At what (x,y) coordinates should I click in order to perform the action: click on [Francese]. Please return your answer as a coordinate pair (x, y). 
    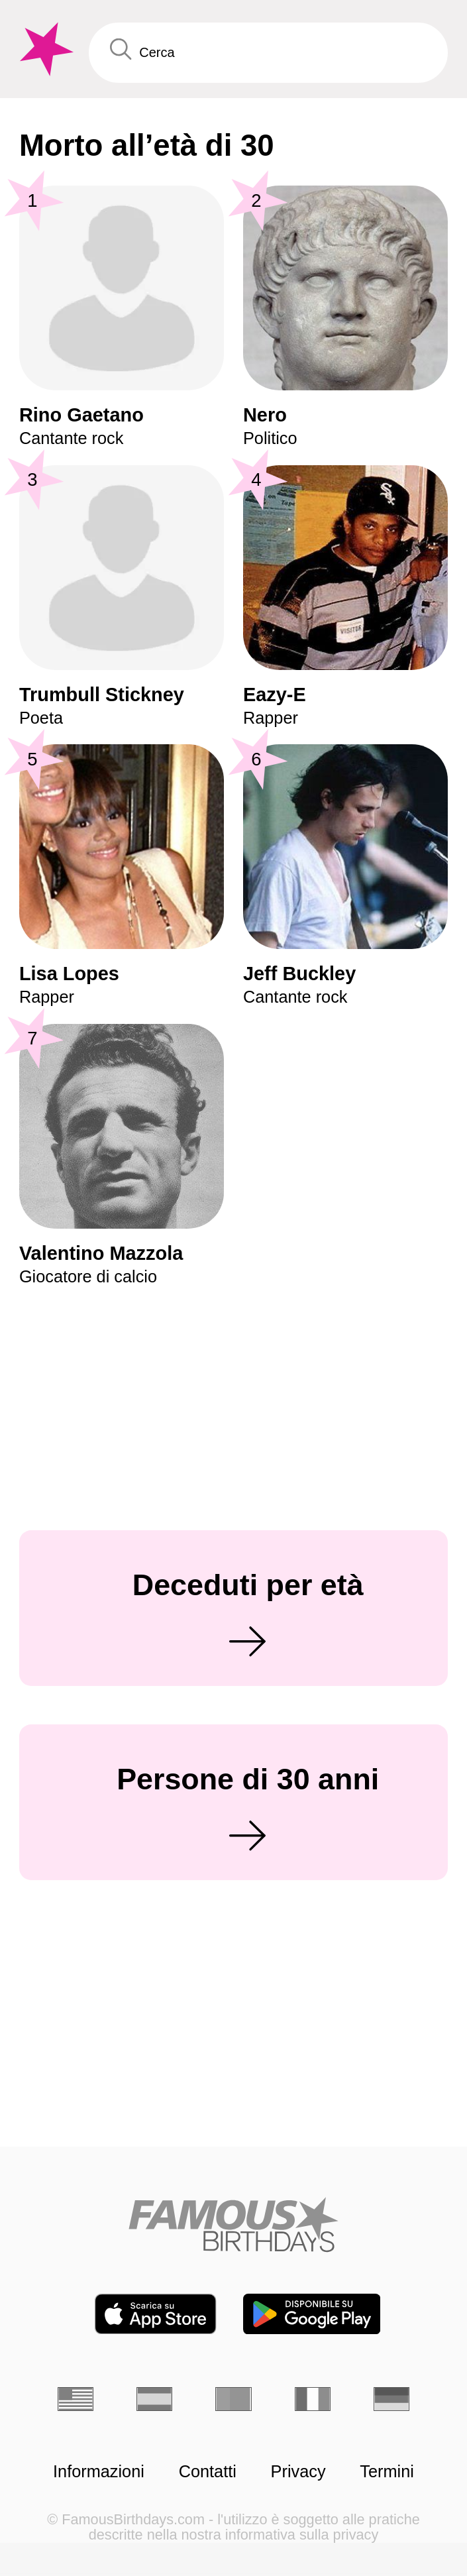
    Looking at the image, I should click on (313, 2399).